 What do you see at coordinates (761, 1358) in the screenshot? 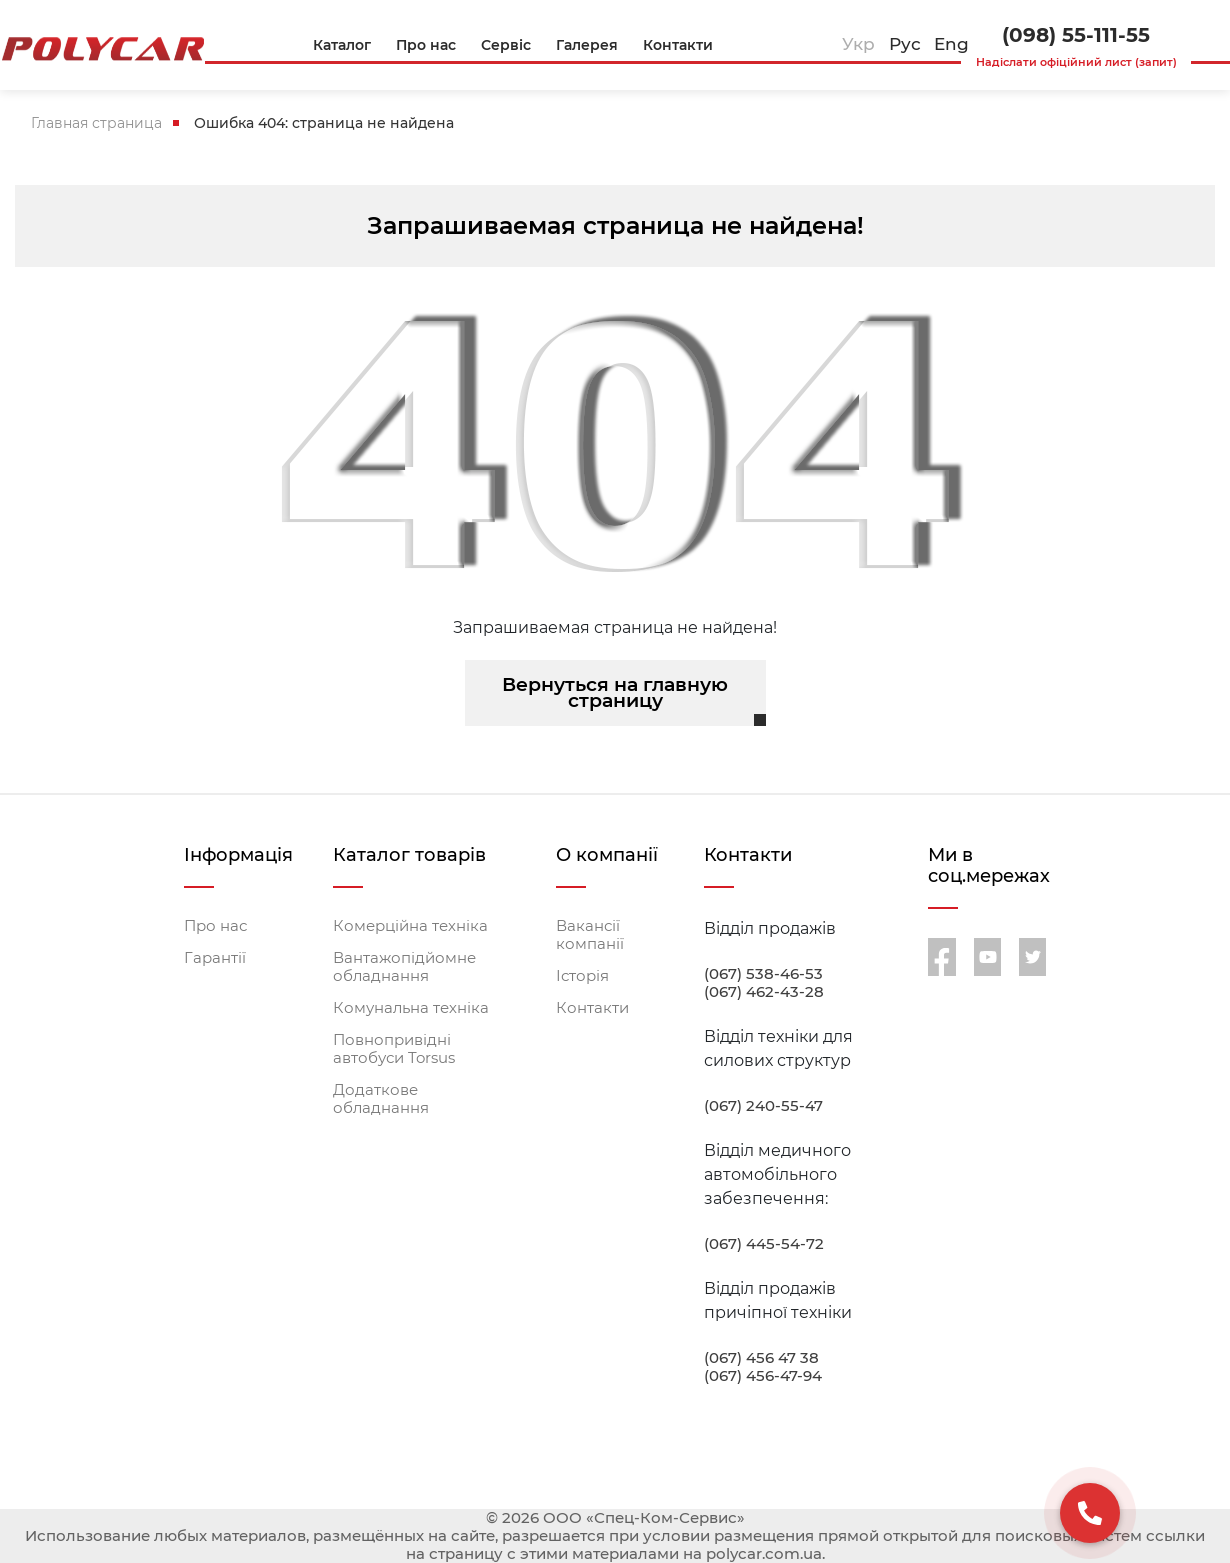
I see `(067) 456 47 38` at bounding box center [761, 1358].